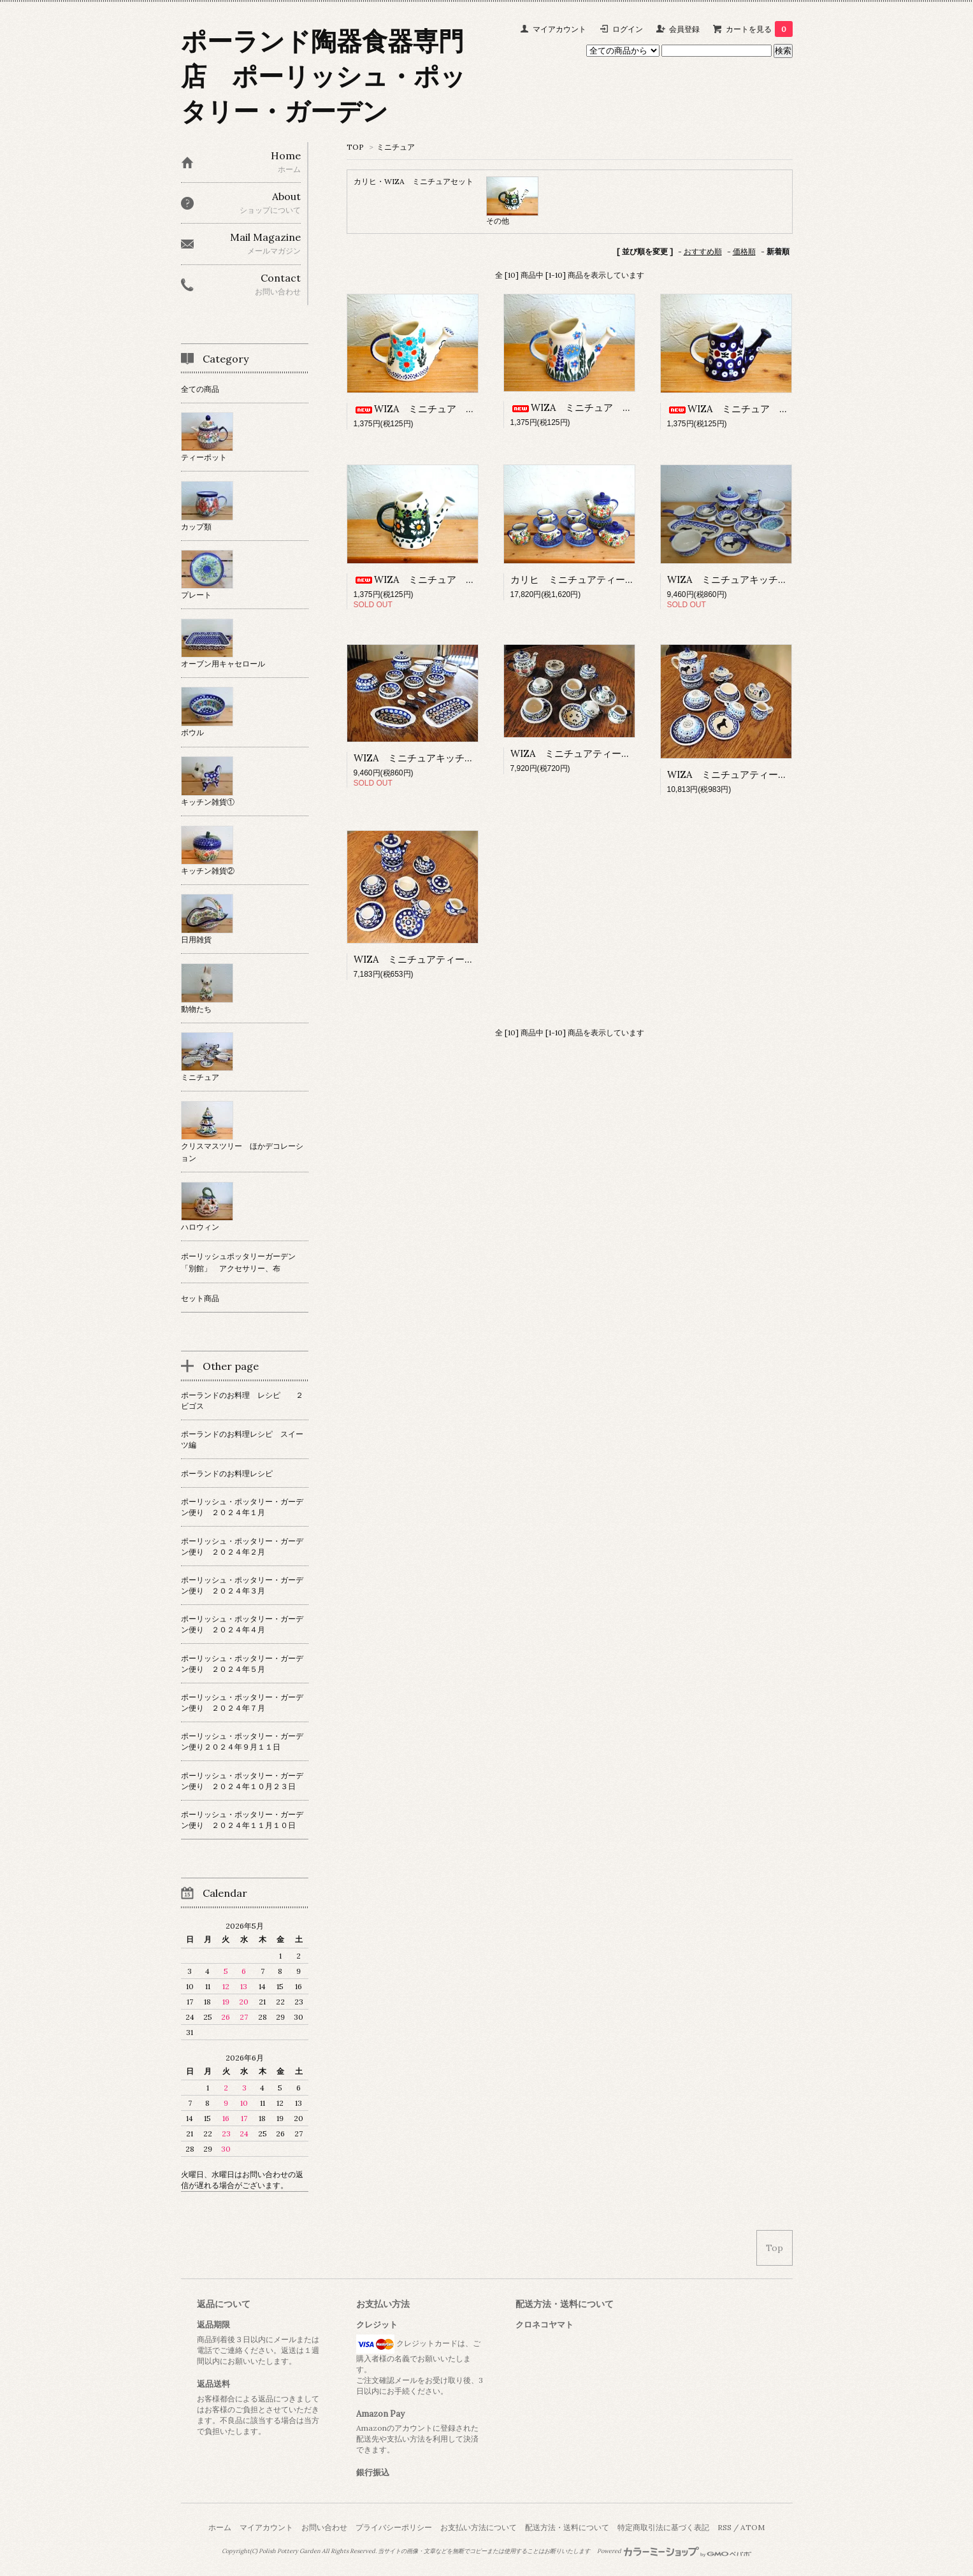  Describe the element at coordinates (477, 579) in the screenshot. I see `WIZA ミニチュア じょうろ 「緑のカモミール」` at that location.